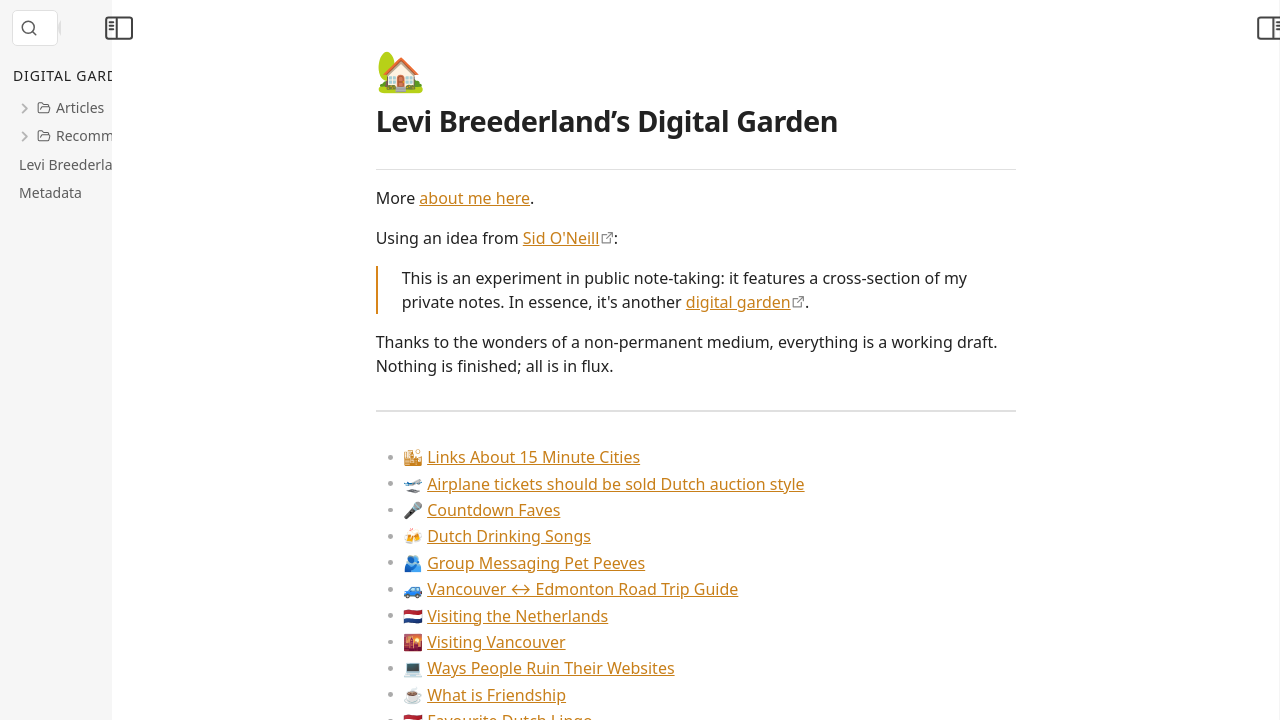 The image size is (1280, 720). I want to click on Airplane tickets should be sold Dutch auction style, so click(688, 484).